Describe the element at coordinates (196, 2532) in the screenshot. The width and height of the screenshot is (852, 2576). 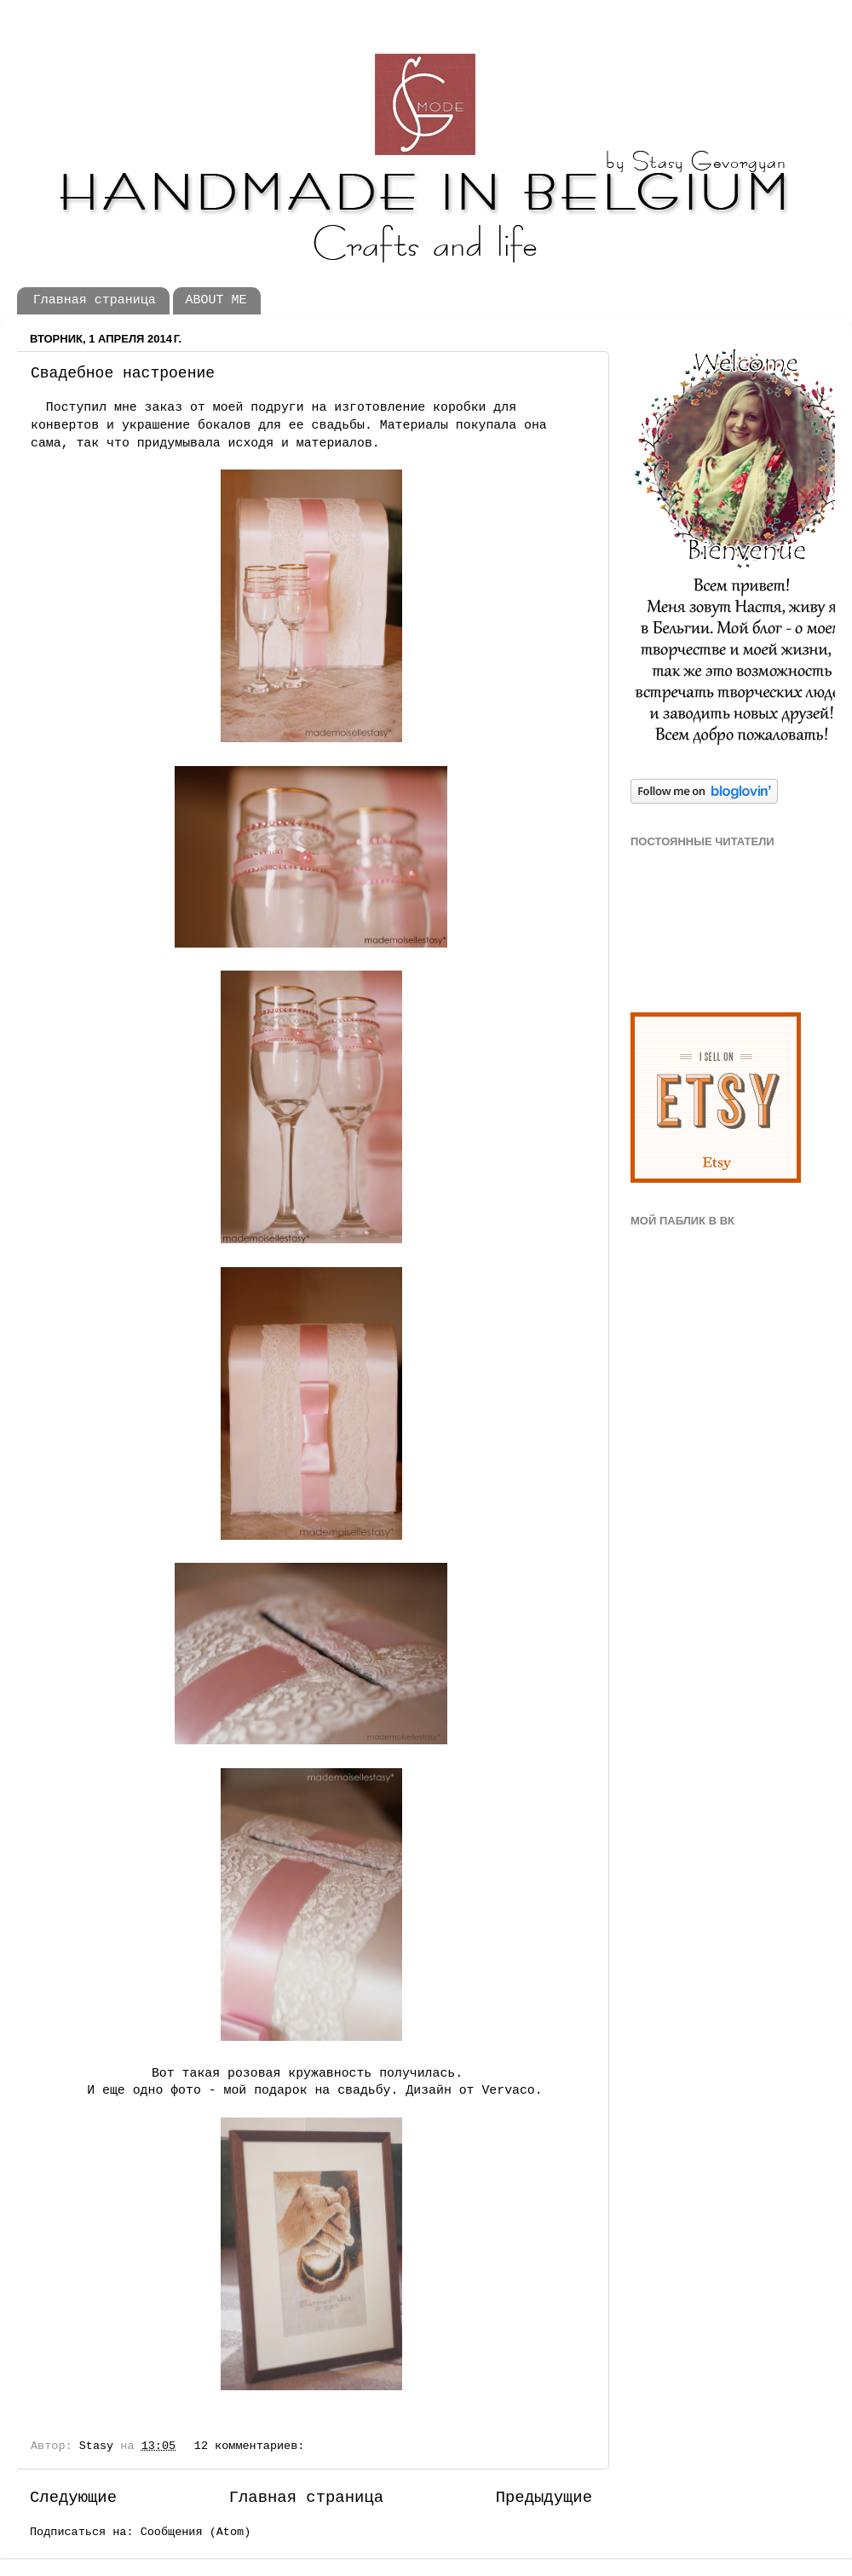
I see `Сообщения (Atom)` at that location.